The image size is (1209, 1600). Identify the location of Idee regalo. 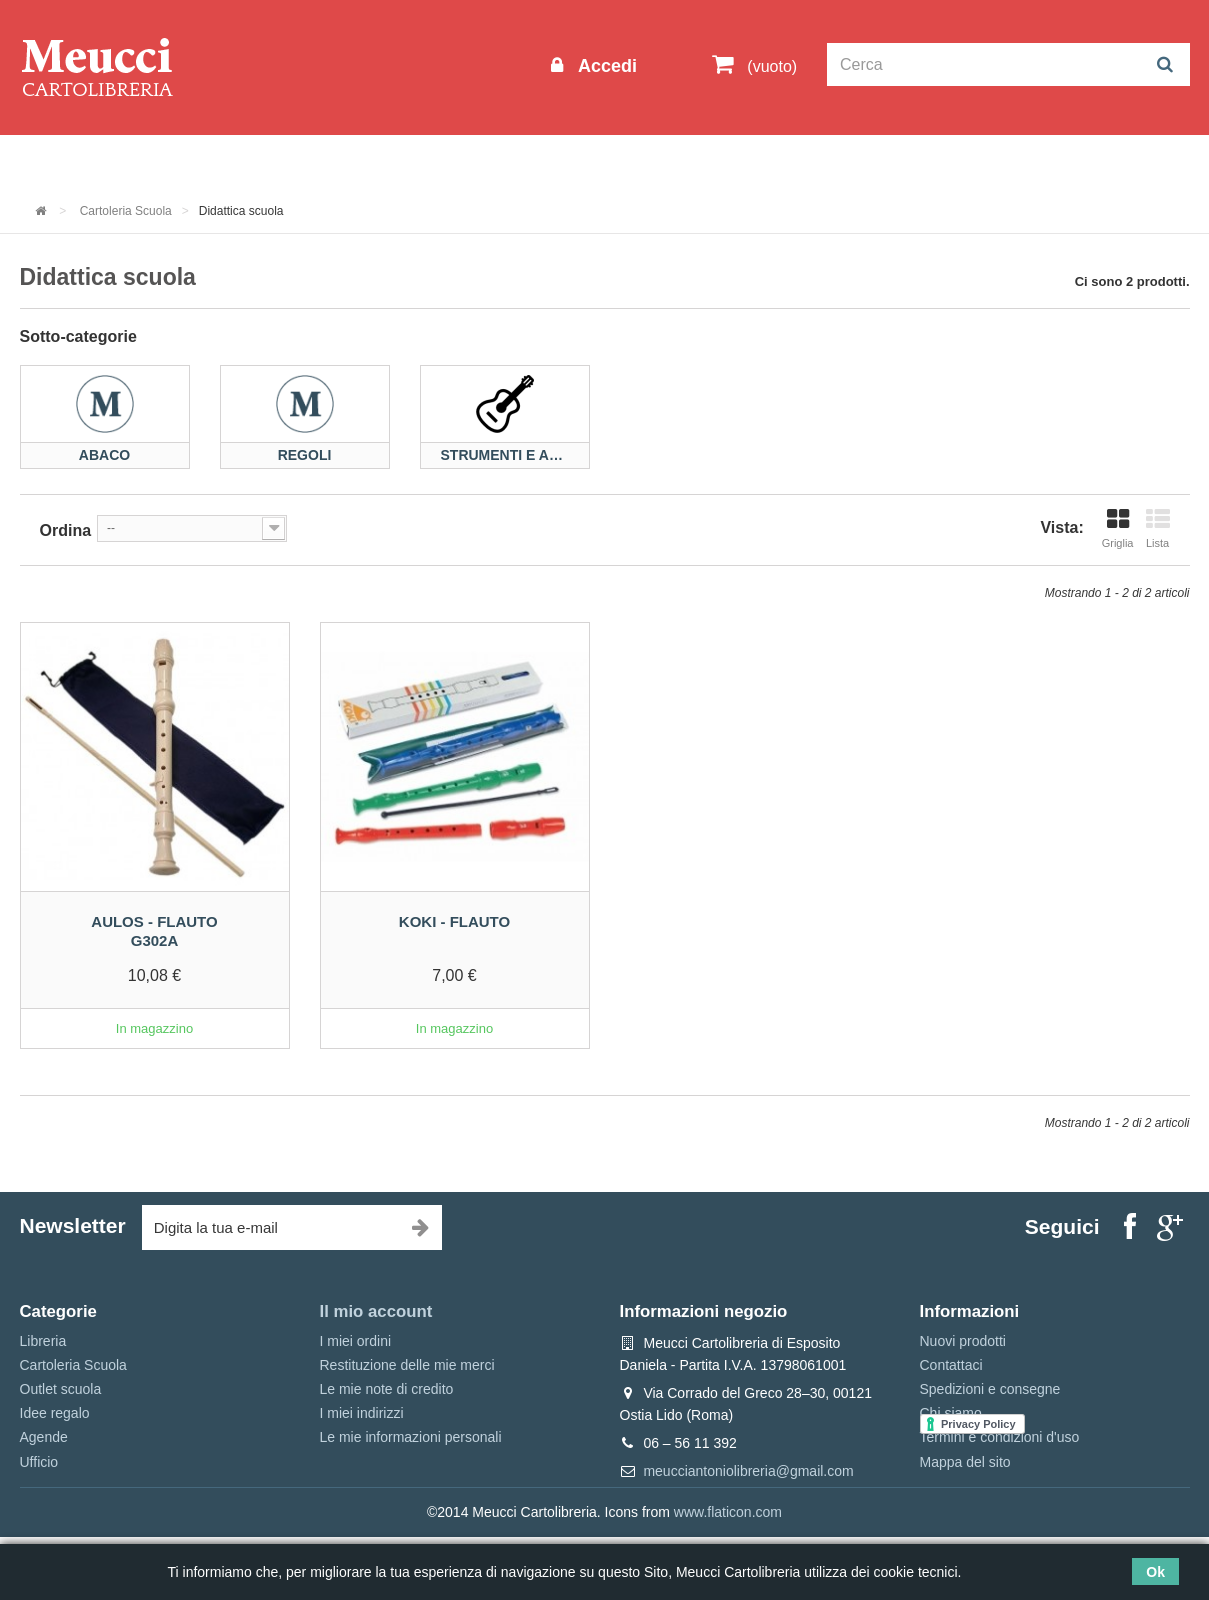
(569, 161).